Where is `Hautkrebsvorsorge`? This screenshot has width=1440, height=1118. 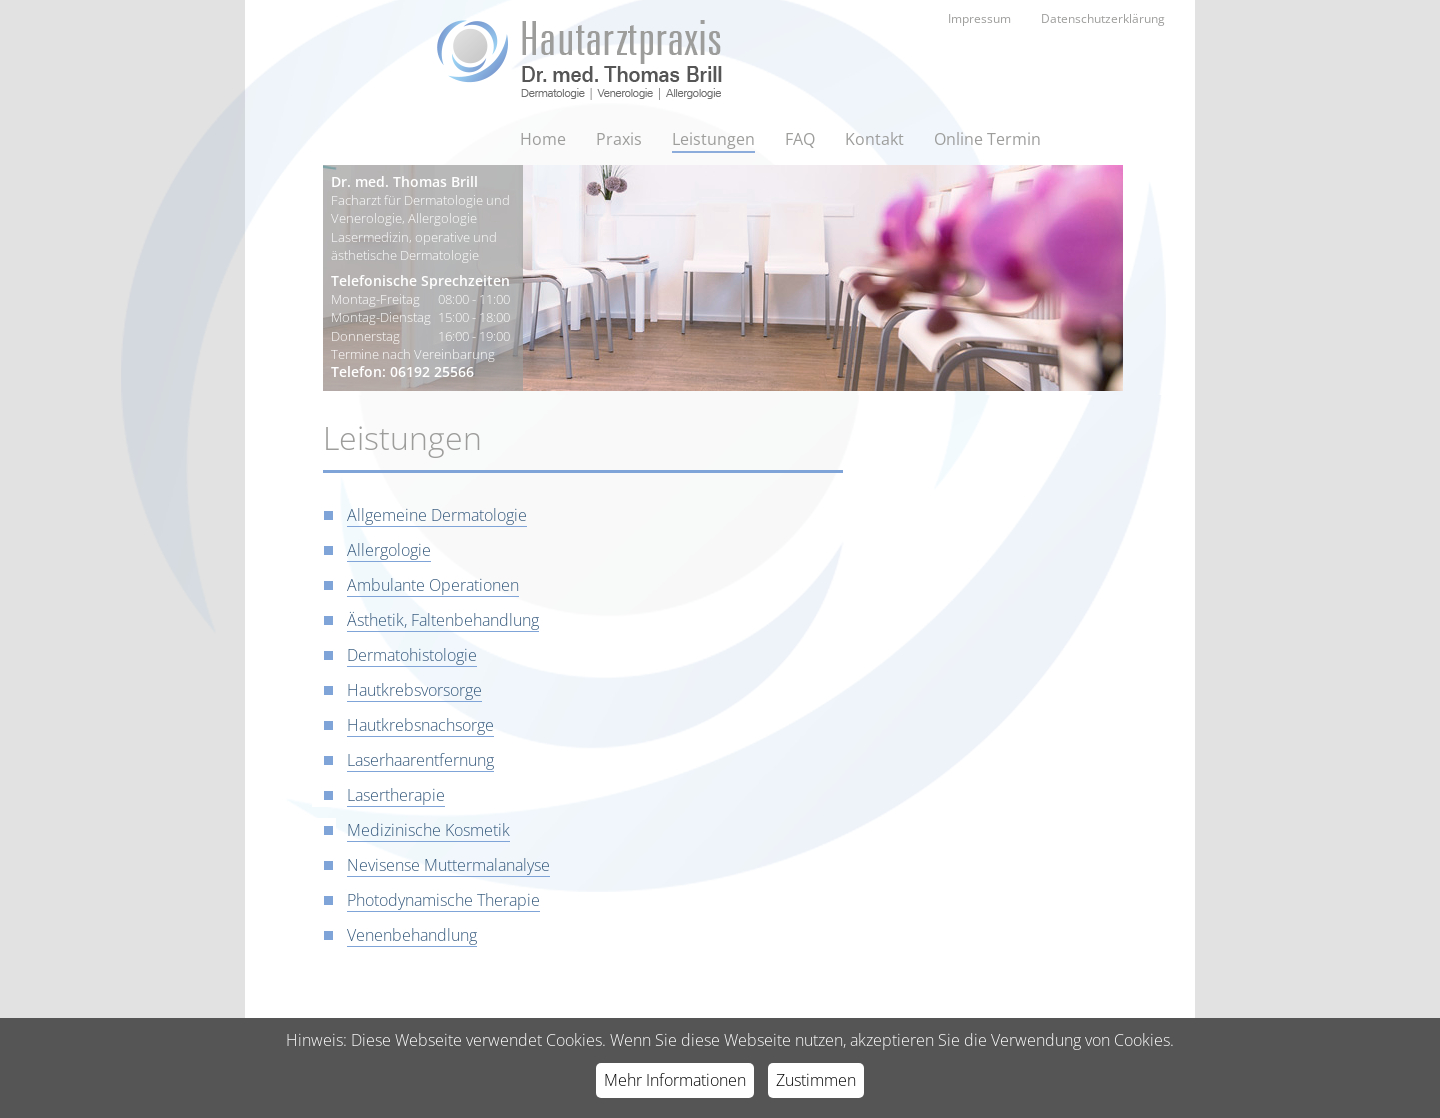
Hautkrebsvorsorge is located at coordinates (414, 690).